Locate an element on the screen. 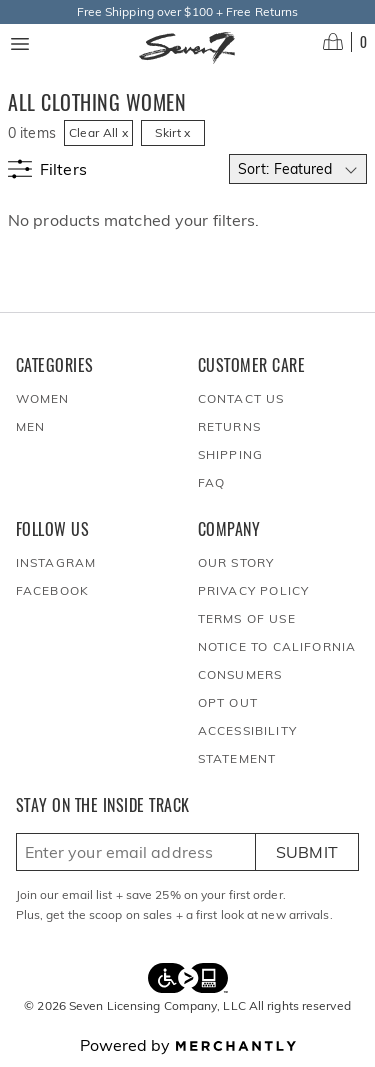 Image resolution: width=375 pixels, height=1067 pixels. Terms of Use is located at coordinates (247, 618).